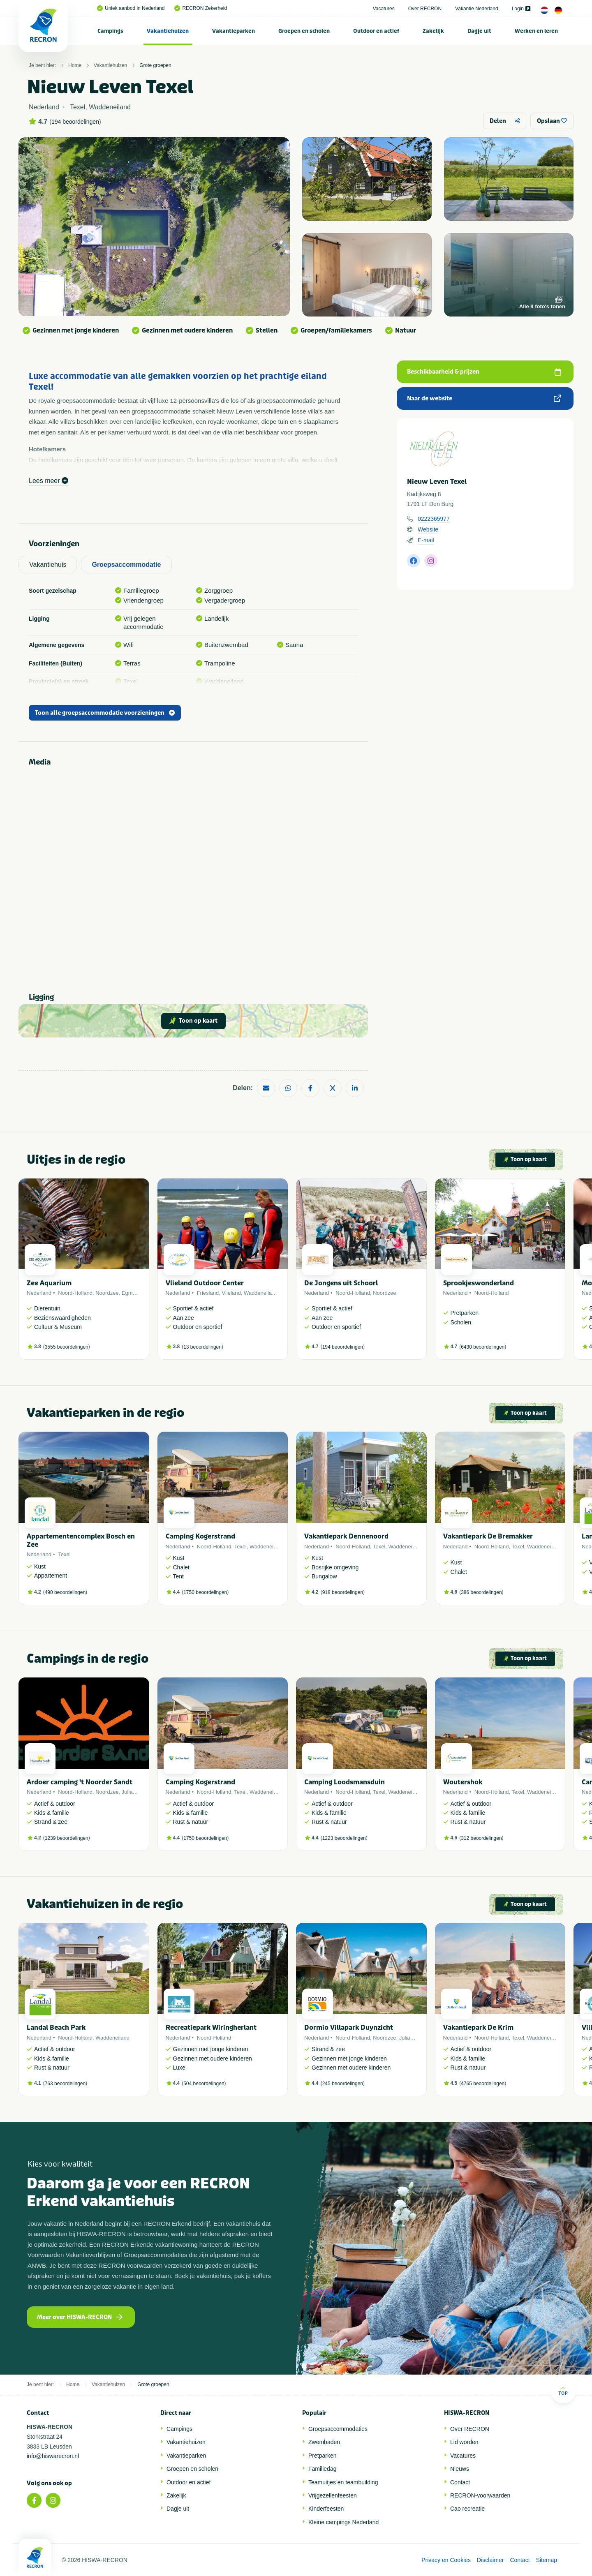  Describe the element at coordinates (536, 31) in the screenshot. I see `Werken en leren` at that location.